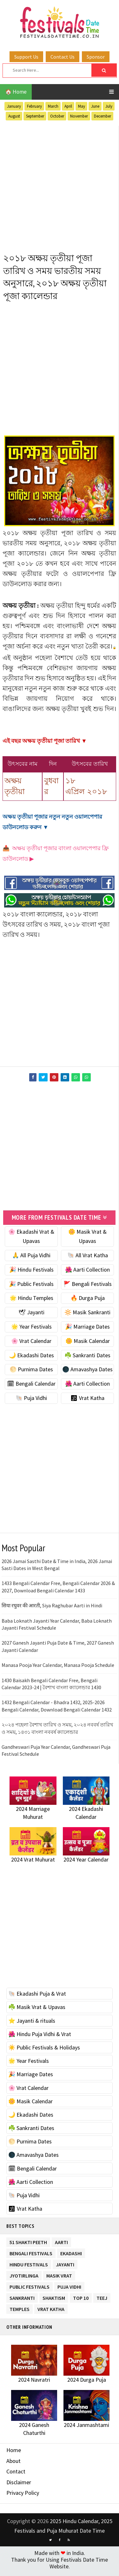 The image size is (119, 2576). Describe the element at coordinates (87, 1401) in the screenshot. I see `🕉 Vrat Katha` at that location.